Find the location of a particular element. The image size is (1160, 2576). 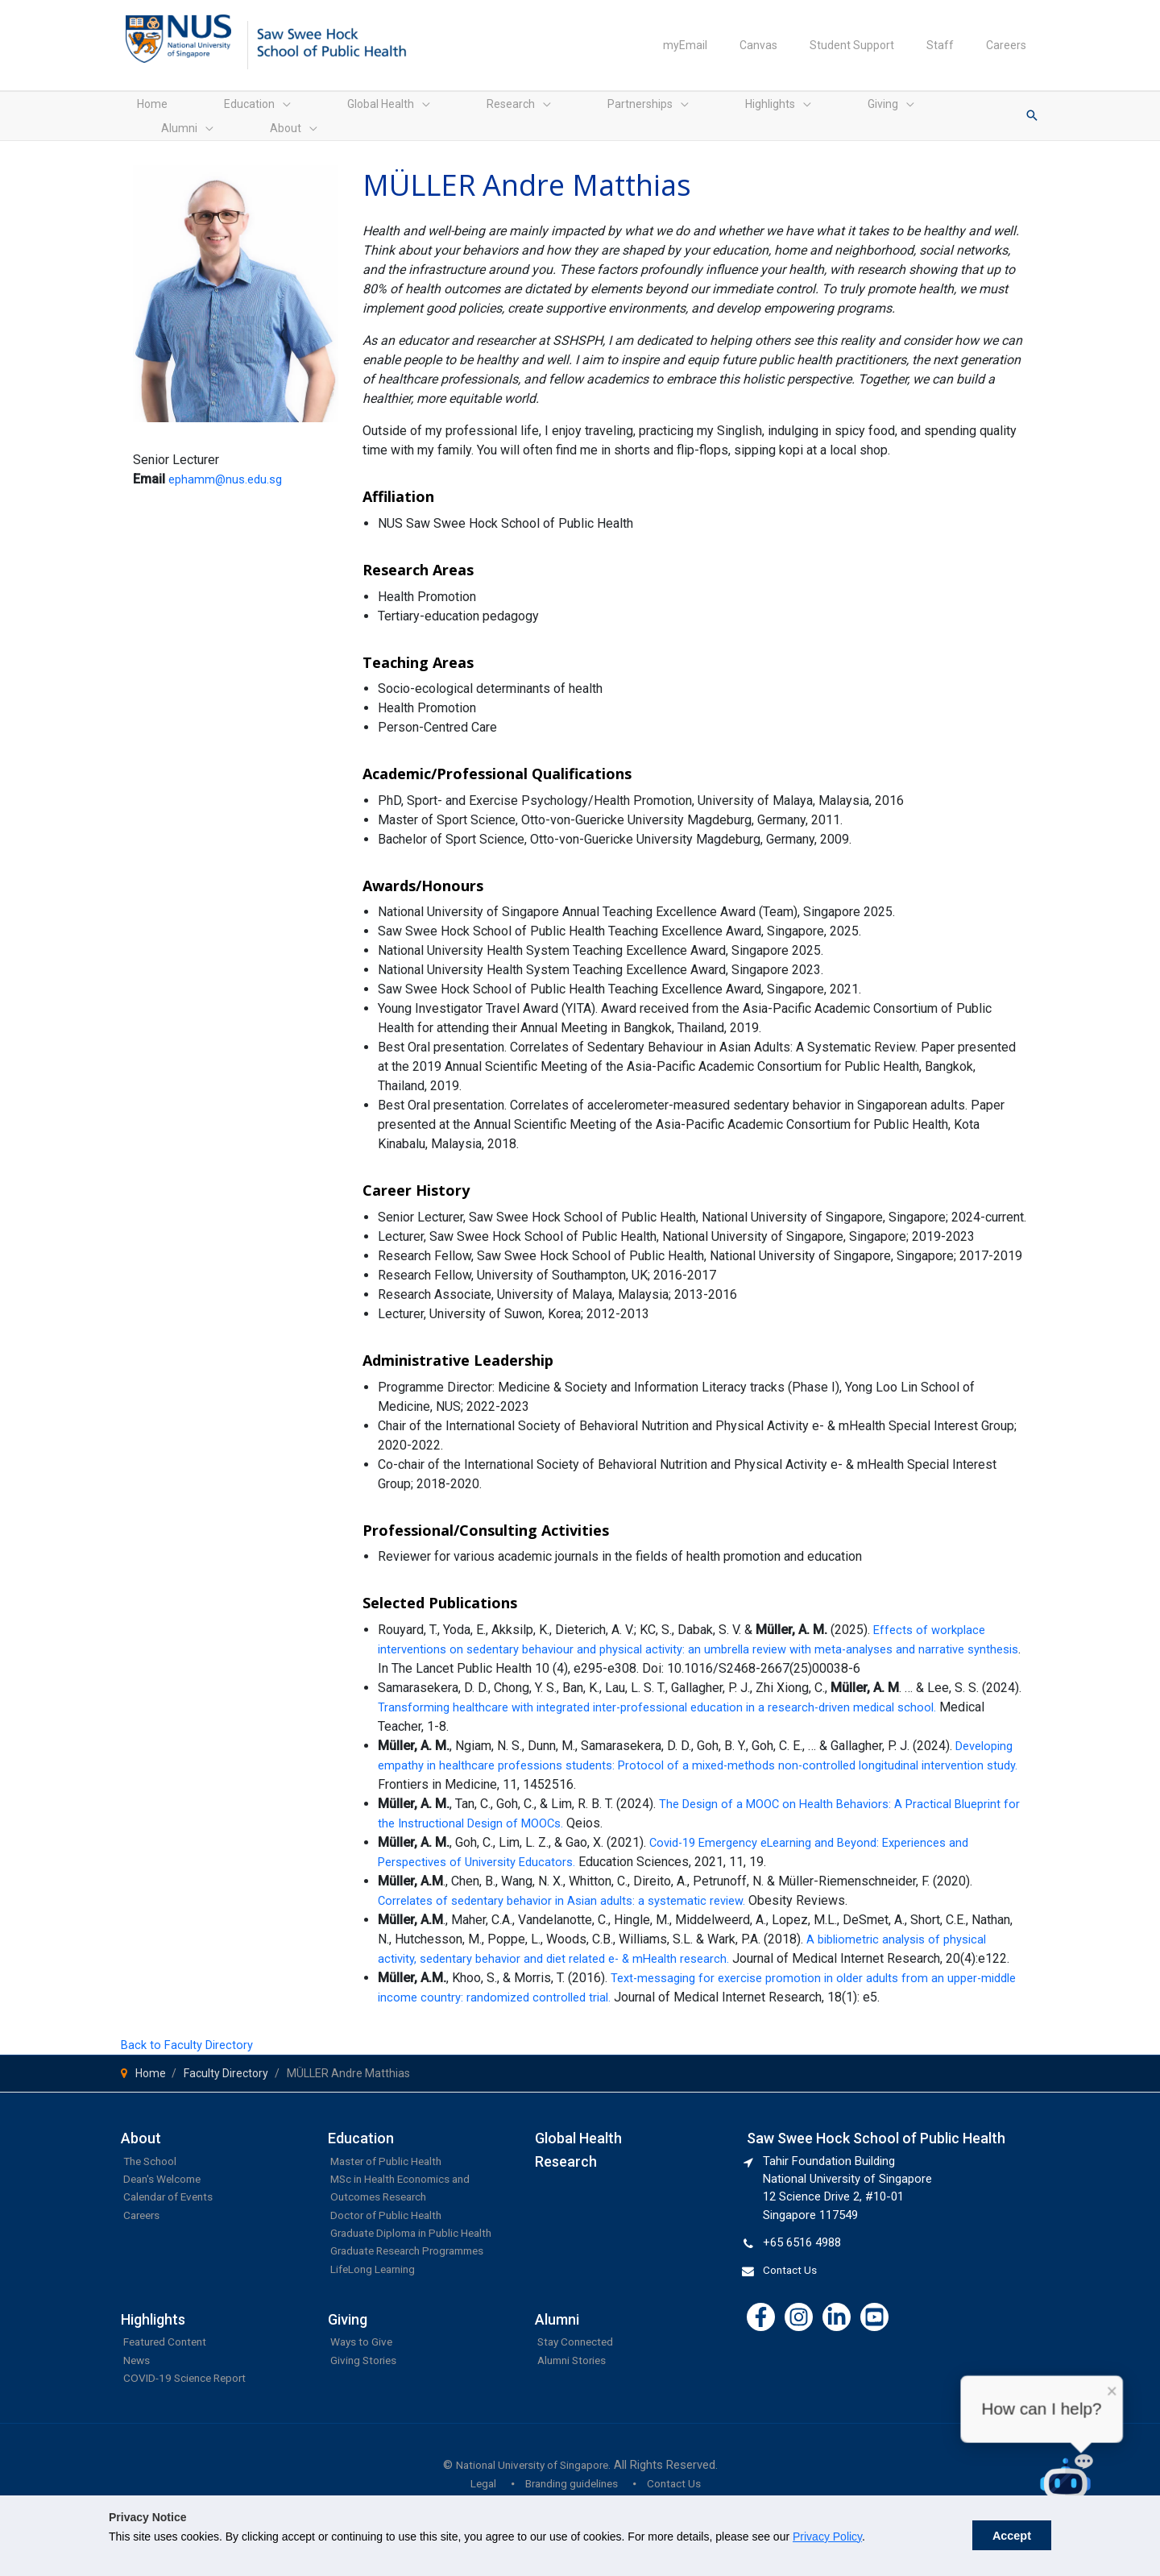

Accept [button] is located at coordinates (1011, 2535).